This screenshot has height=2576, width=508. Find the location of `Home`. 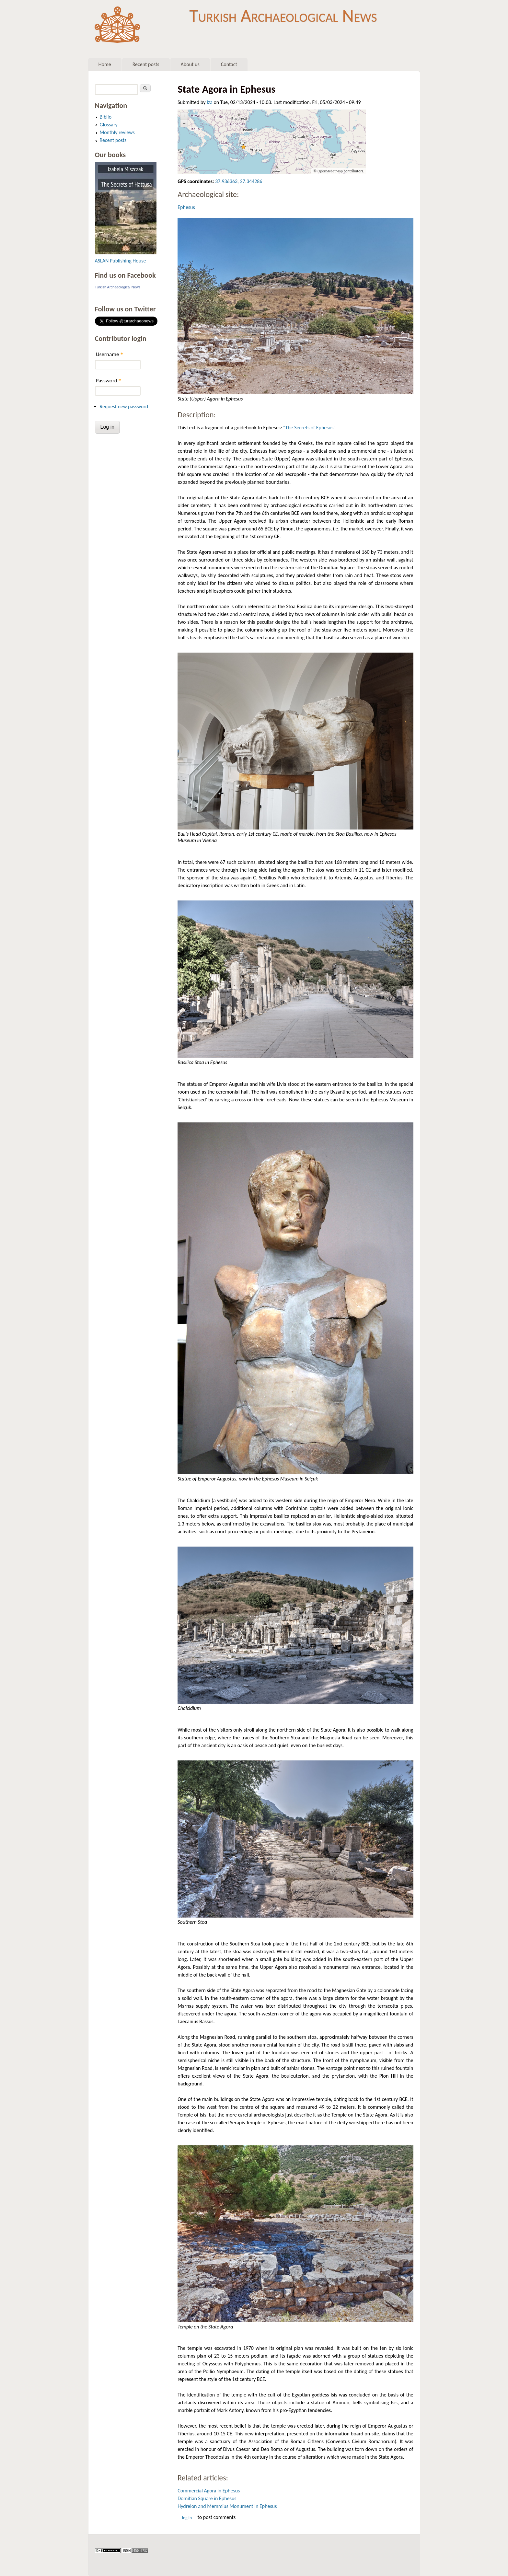

Home is located at coordinates (104, 64).